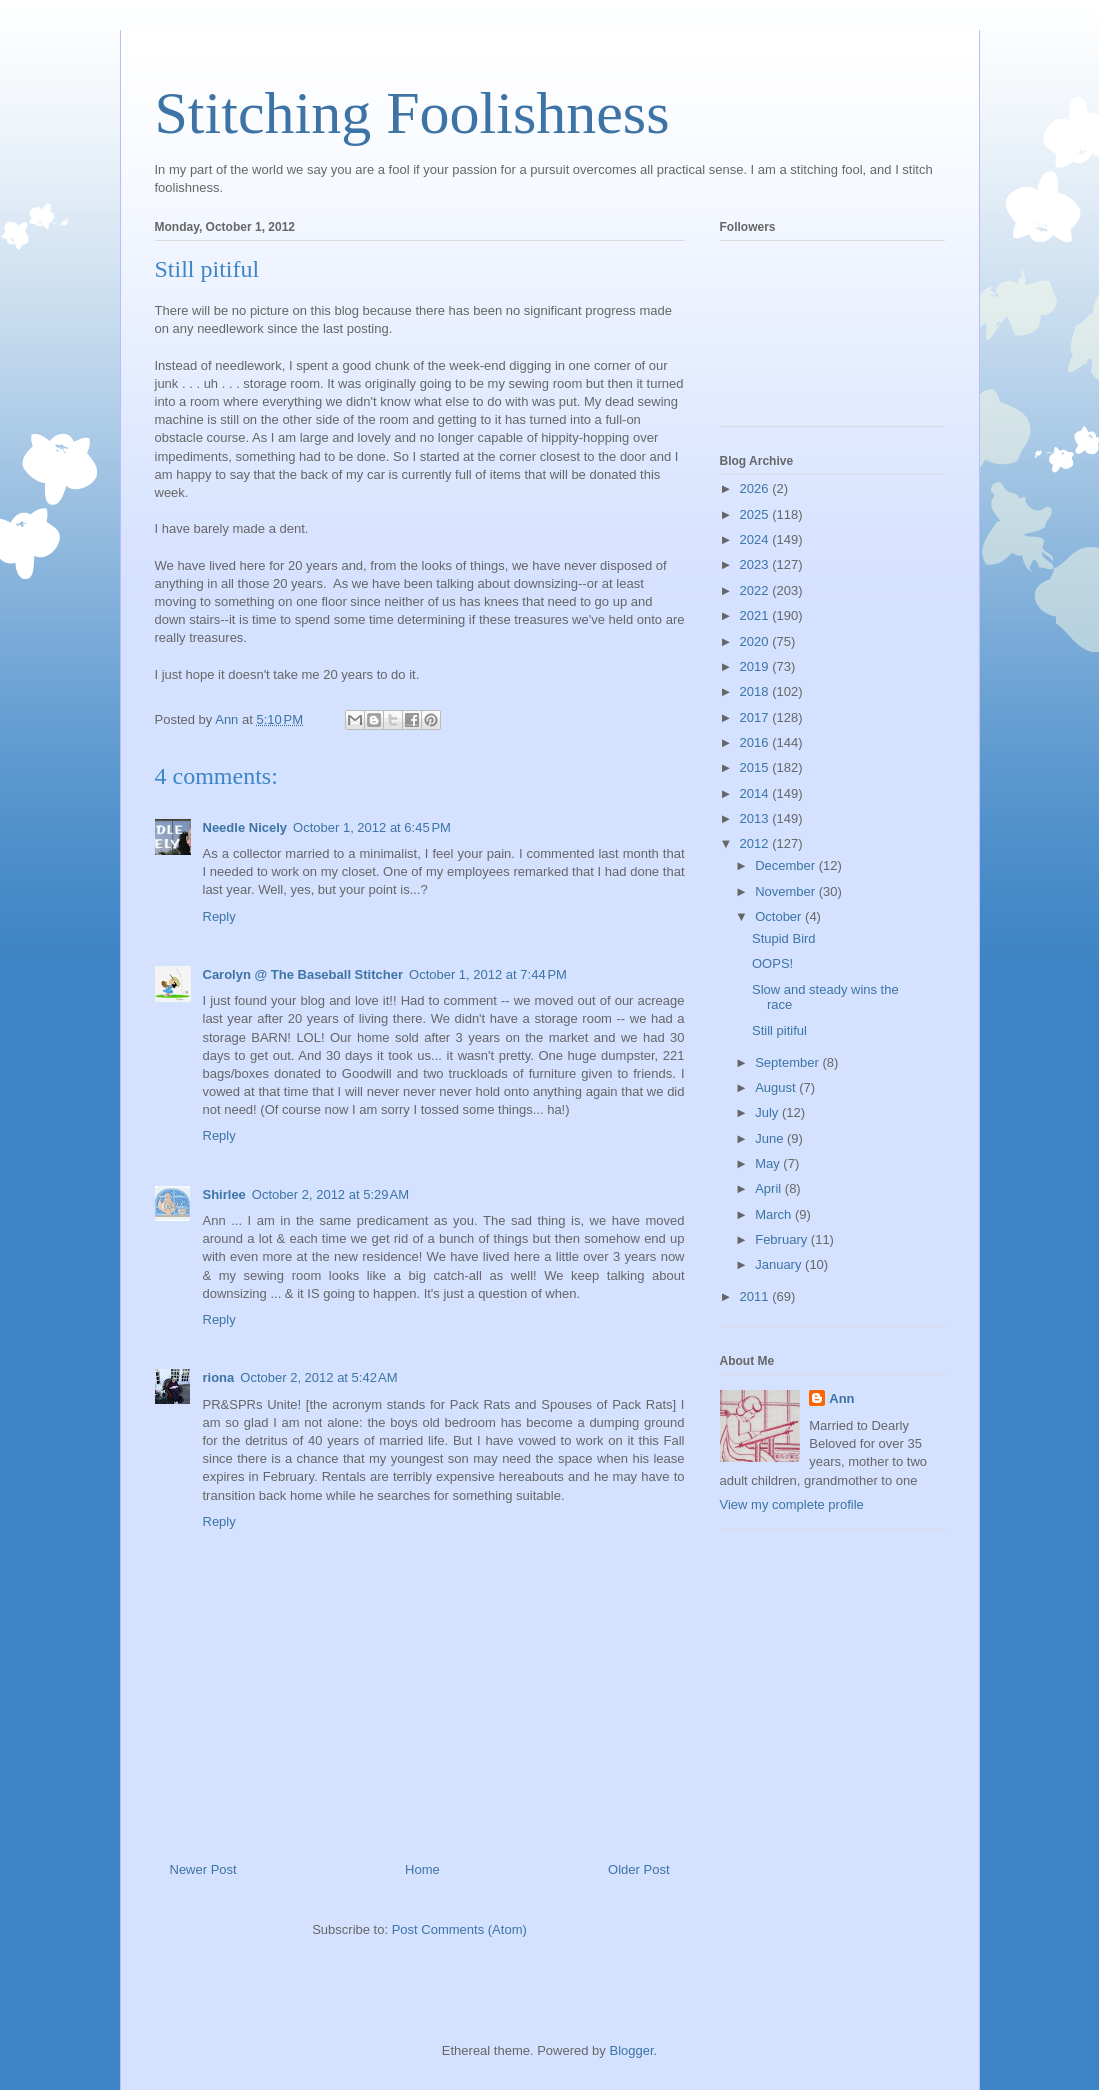 The width and height of the screenshot is (1099, 2090). Describe the element at coordinates (756, 742) in the screenshot. I see `2016` at that location.